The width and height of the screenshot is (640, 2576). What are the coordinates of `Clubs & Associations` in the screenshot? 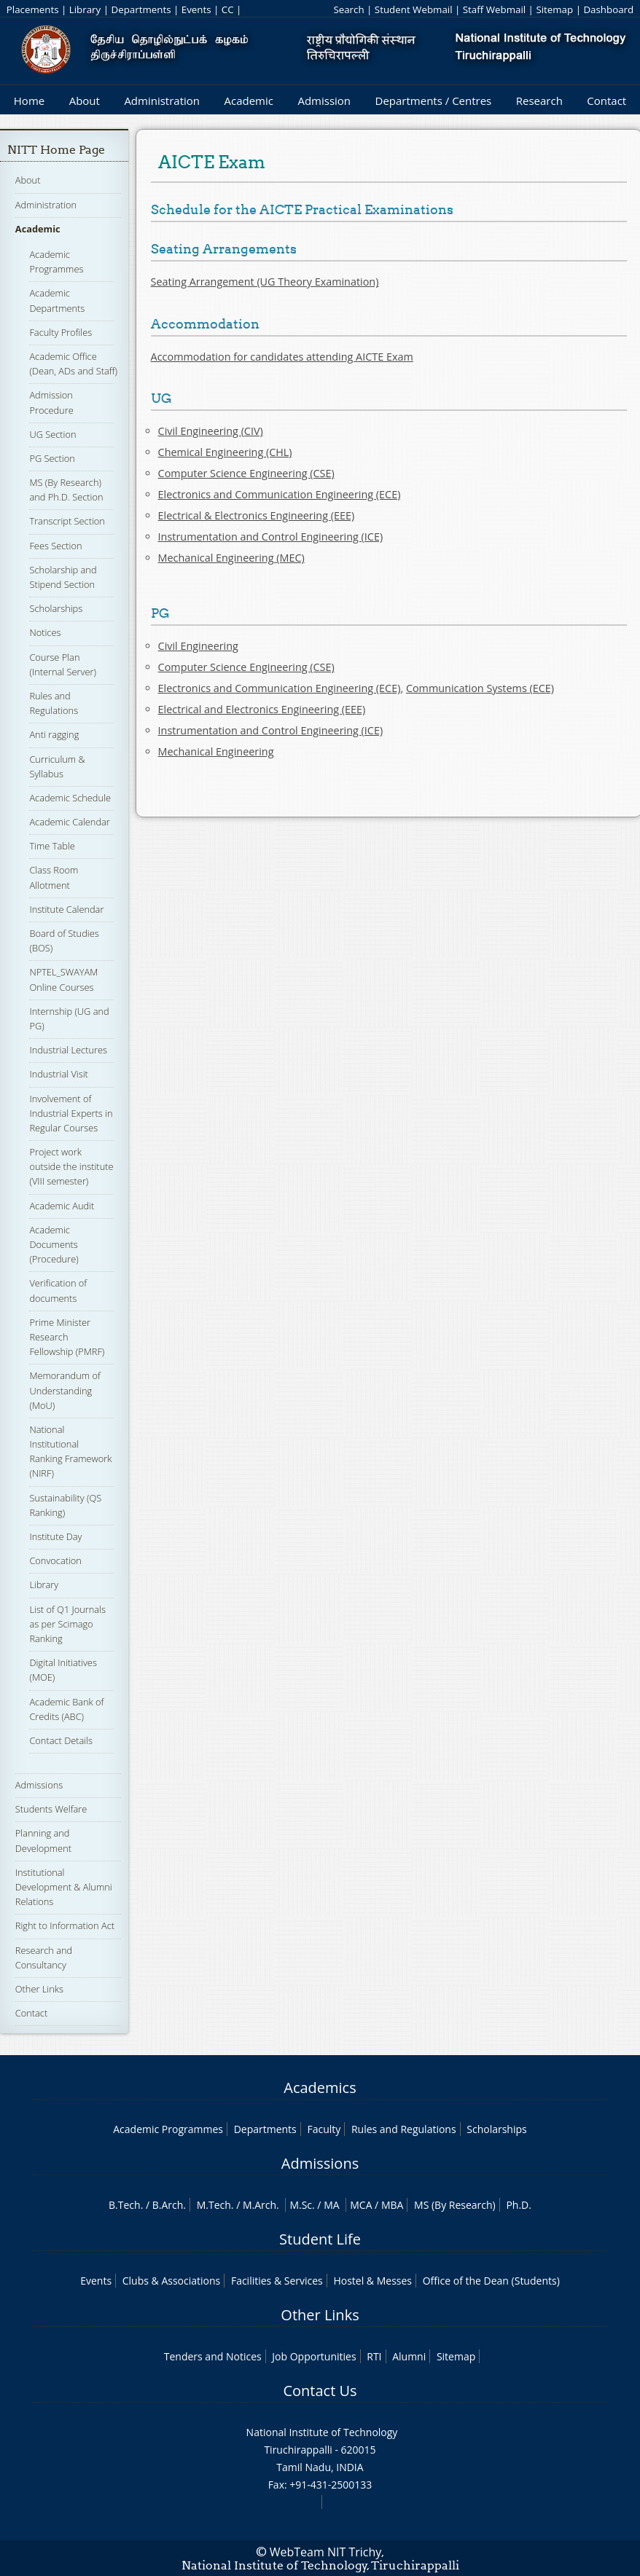 It's located at (171, 2281).